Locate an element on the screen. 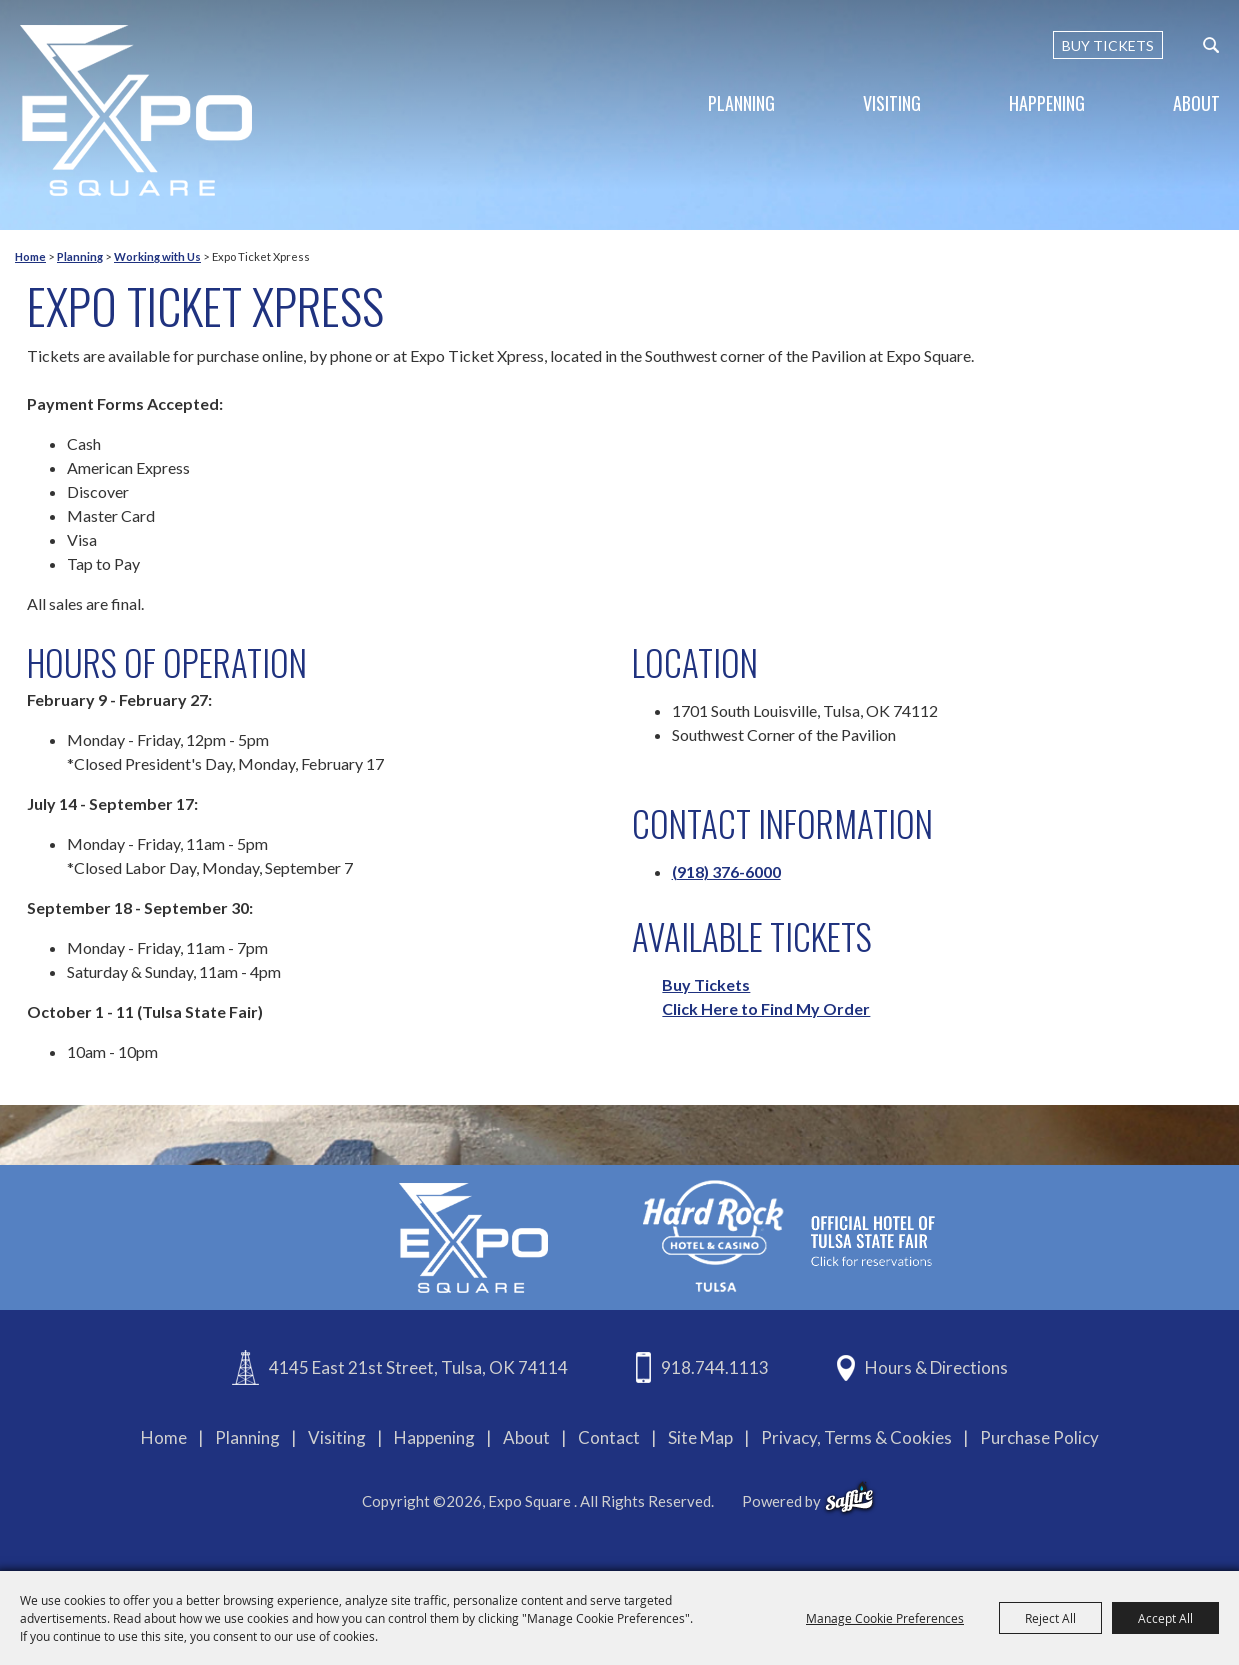 The image size is (1239, 1665). [Expo Square] is located at coordinates (136, 110).